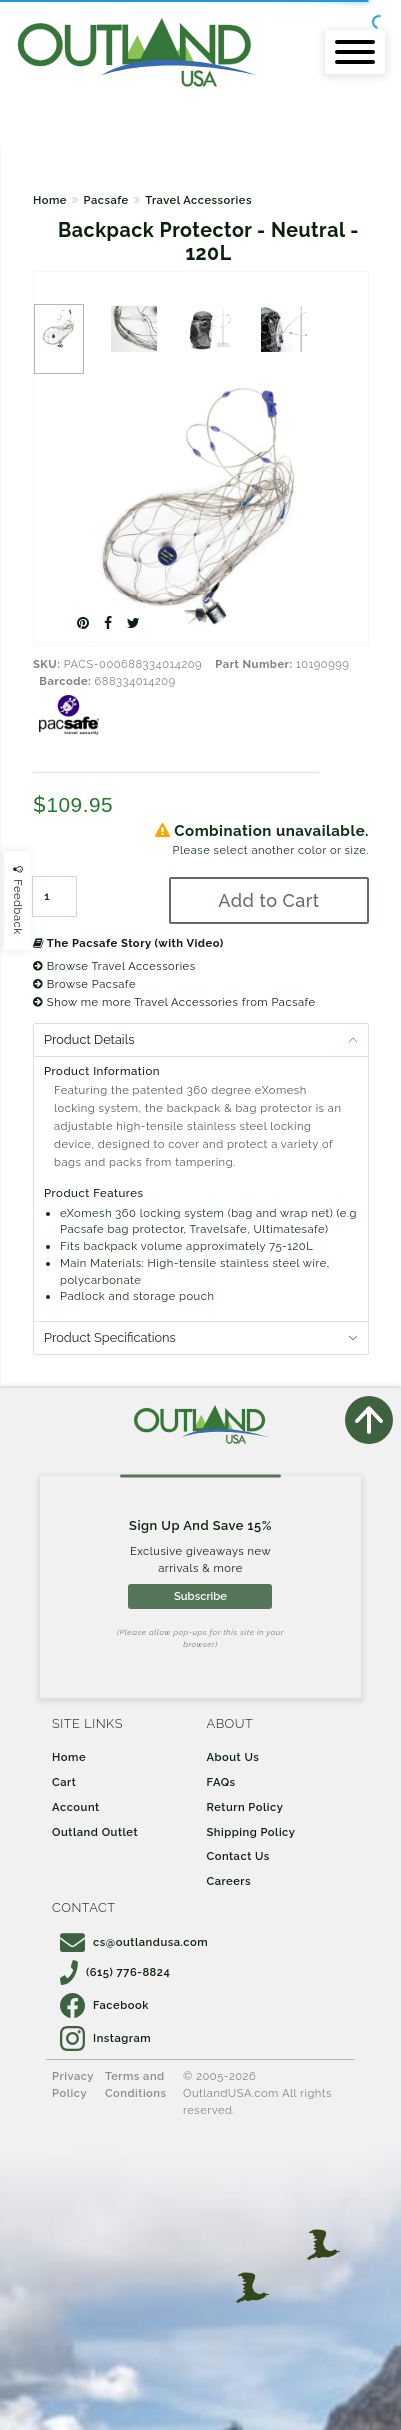 The image size is (401, 2430). I want to click on Careers, so click(229, 1881).